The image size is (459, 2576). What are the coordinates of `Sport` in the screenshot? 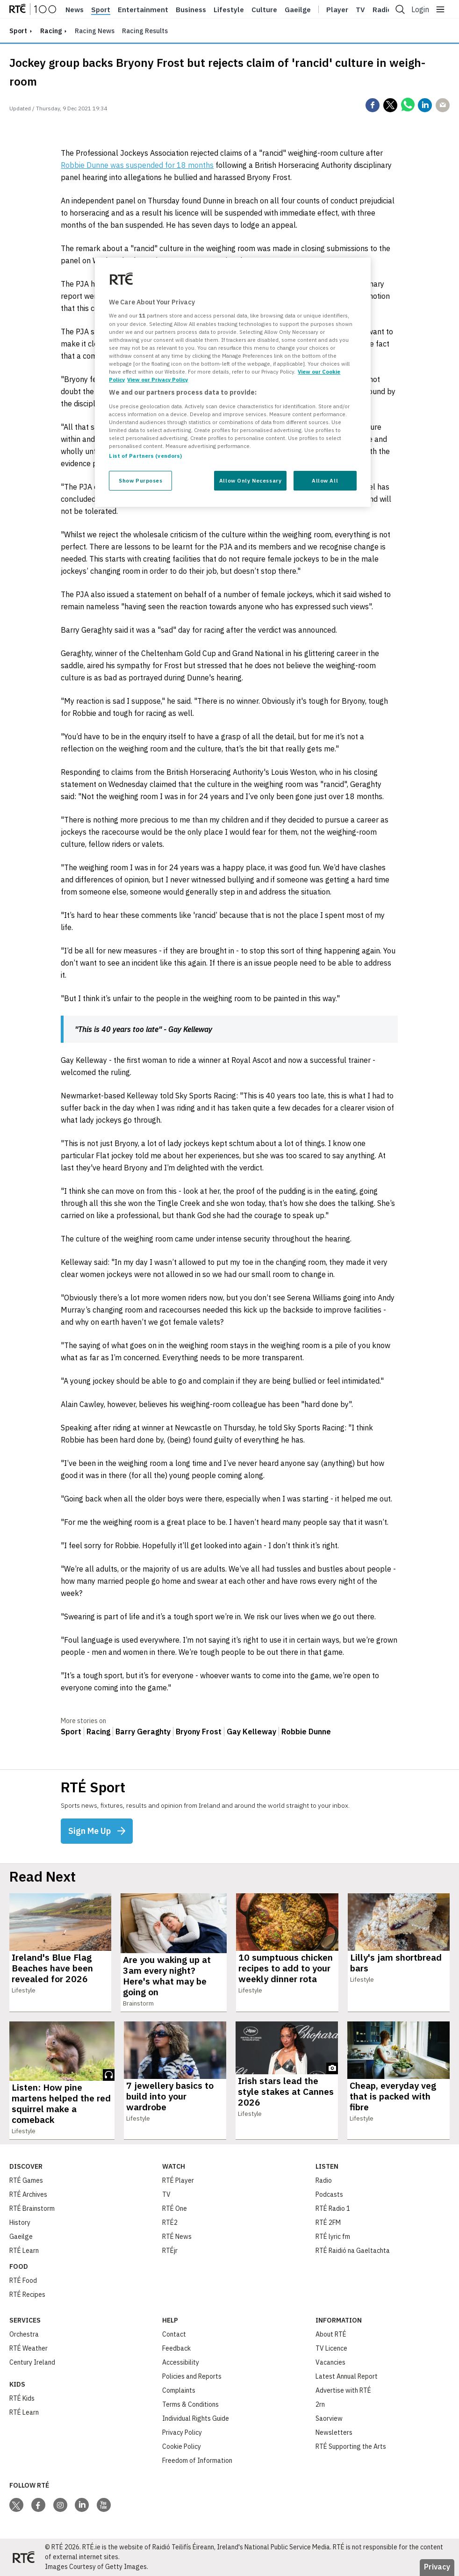 It's located at (100, 10).